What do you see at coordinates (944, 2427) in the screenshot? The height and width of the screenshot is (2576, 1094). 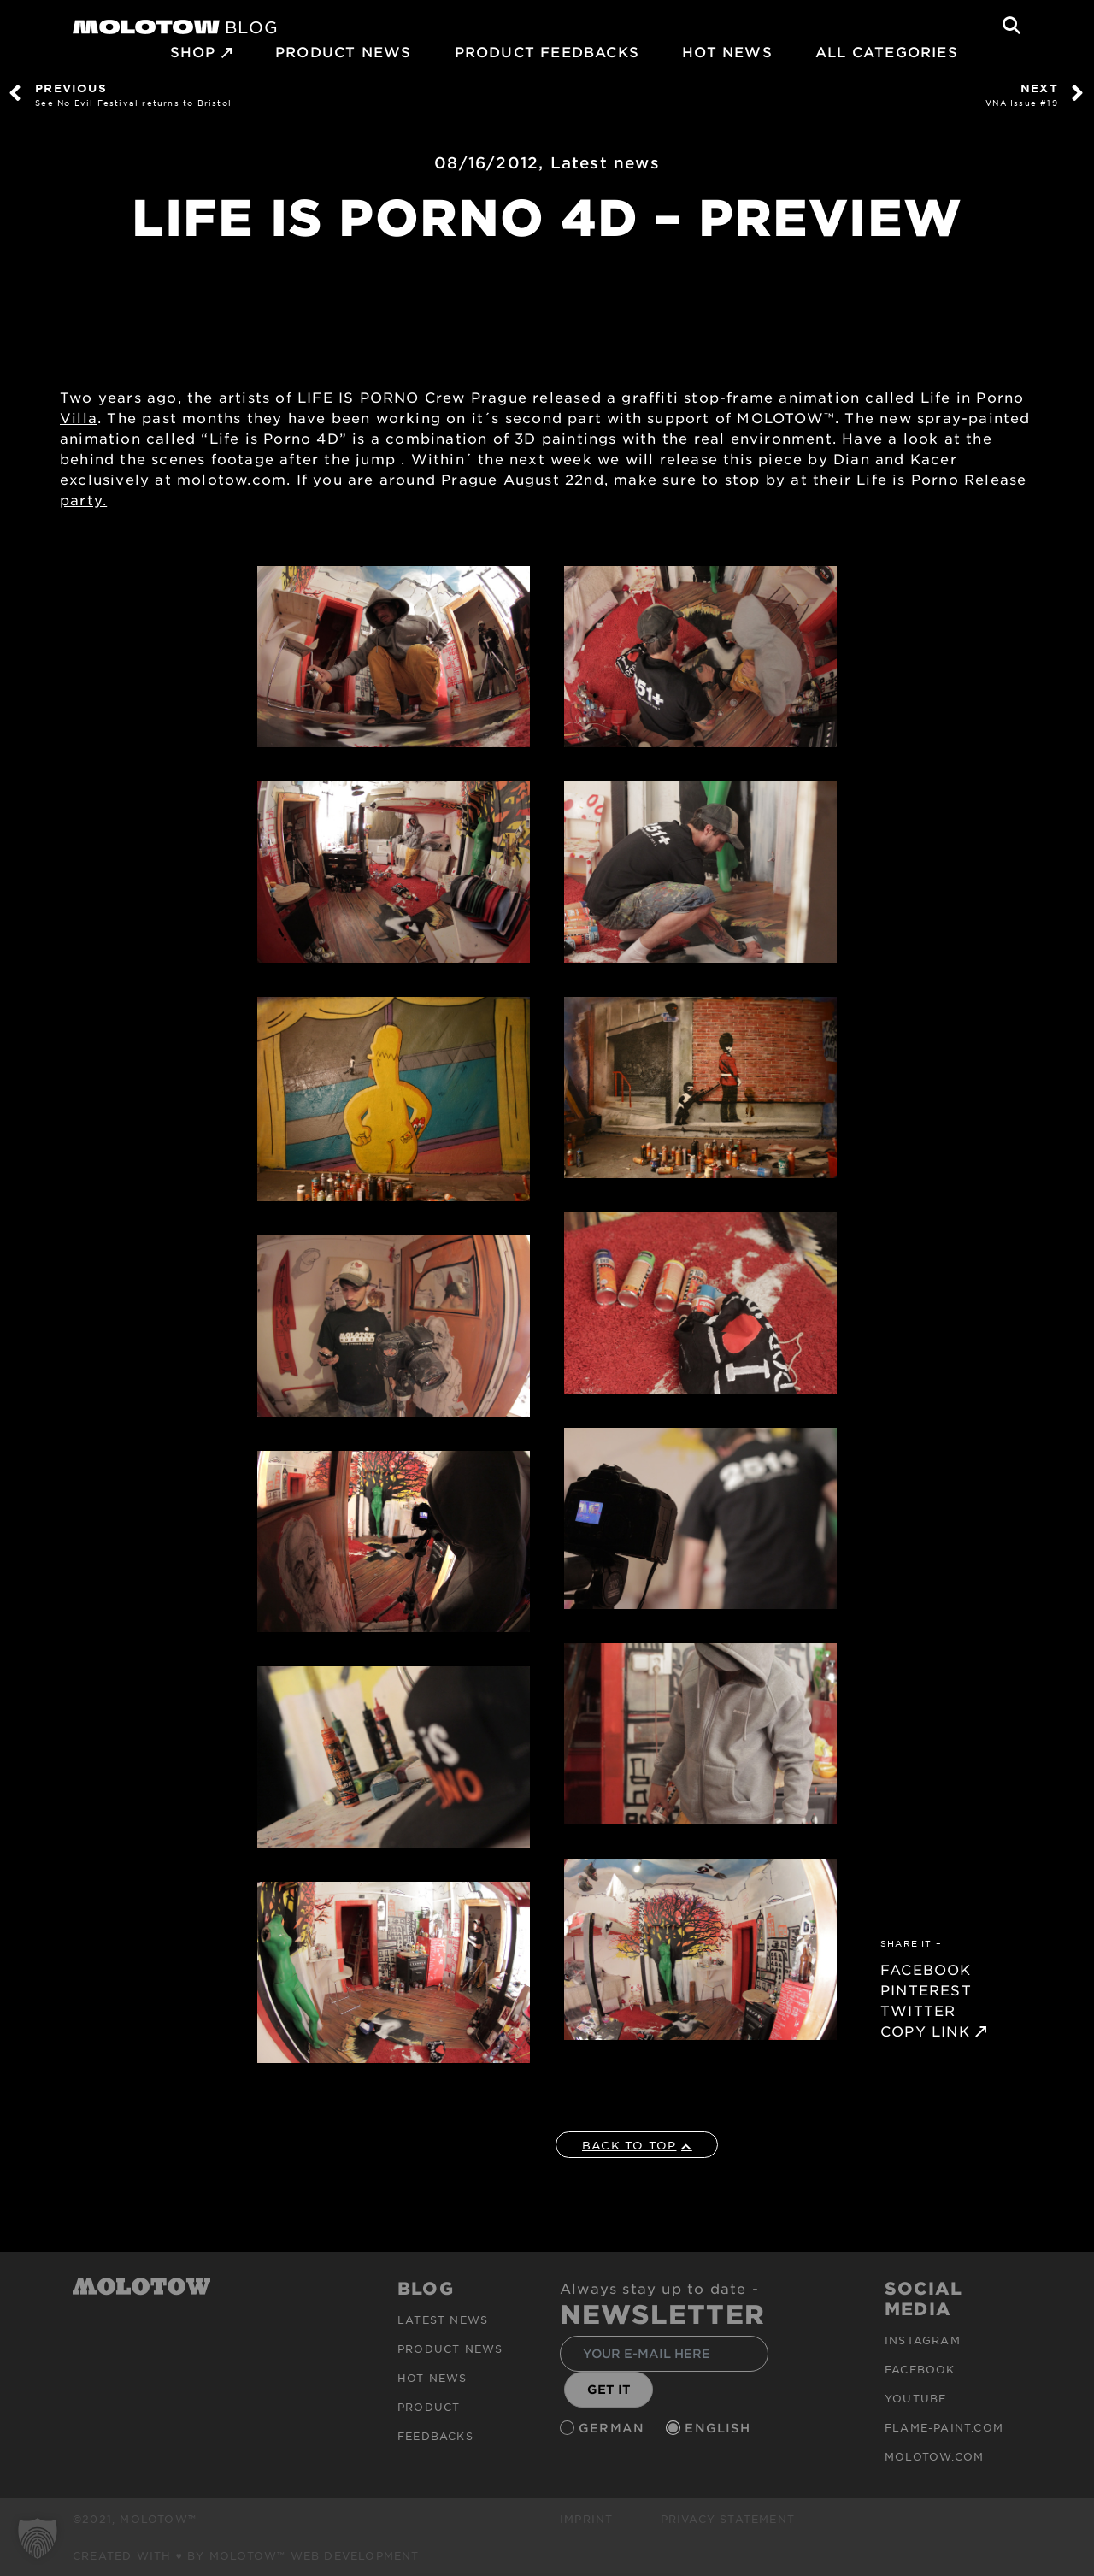 I see `flame-paint.com` at bounding box center [944, 2427].